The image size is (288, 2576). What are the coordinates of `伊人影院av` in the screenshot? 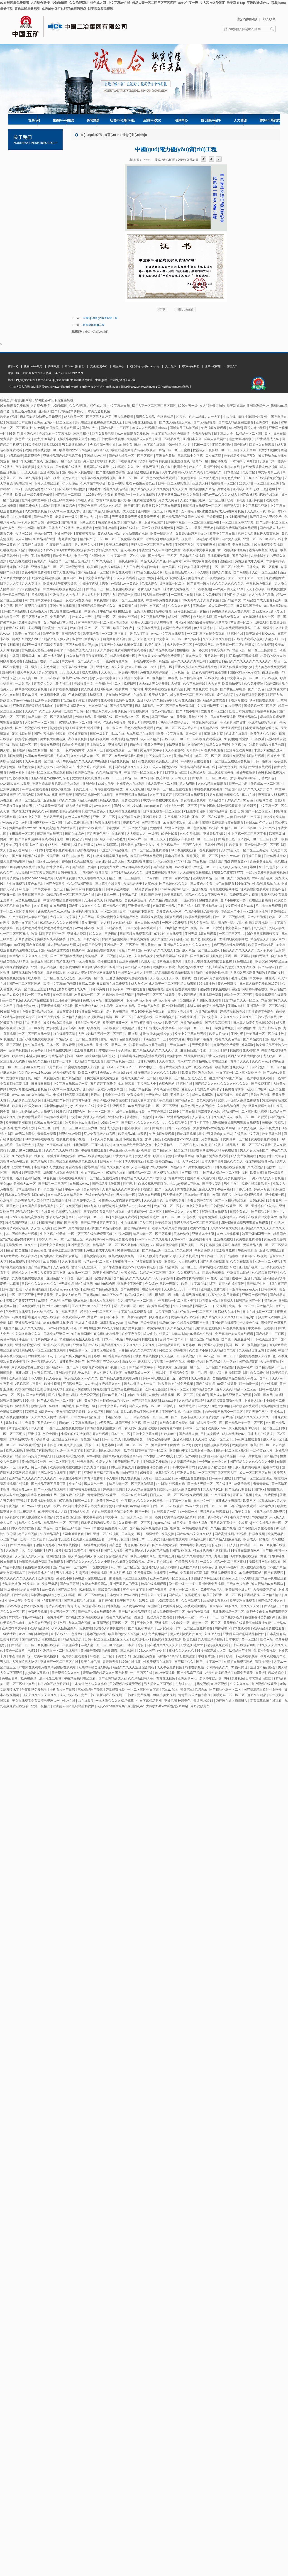 It's located at (70, 483).